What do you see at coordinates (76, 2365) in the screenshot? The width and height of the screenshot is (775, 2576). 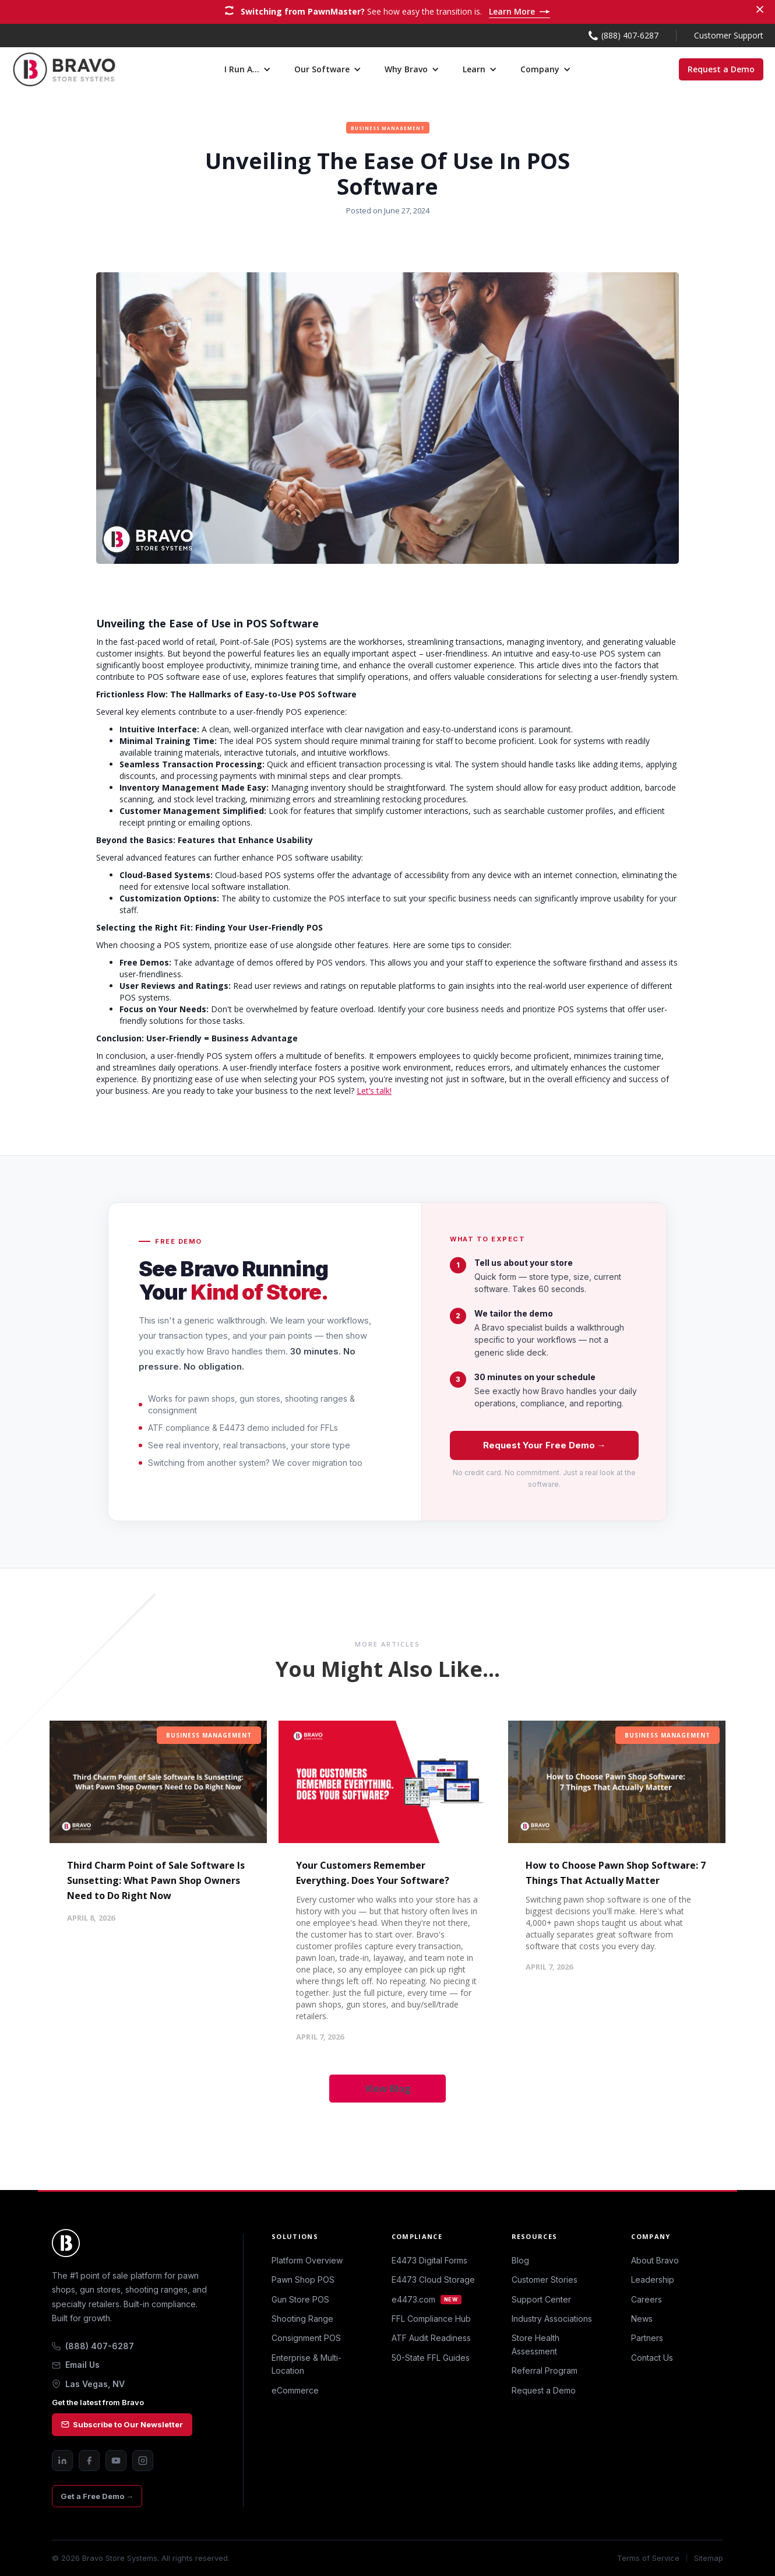 I see `Email Us` at bounding box center [76, 2365].